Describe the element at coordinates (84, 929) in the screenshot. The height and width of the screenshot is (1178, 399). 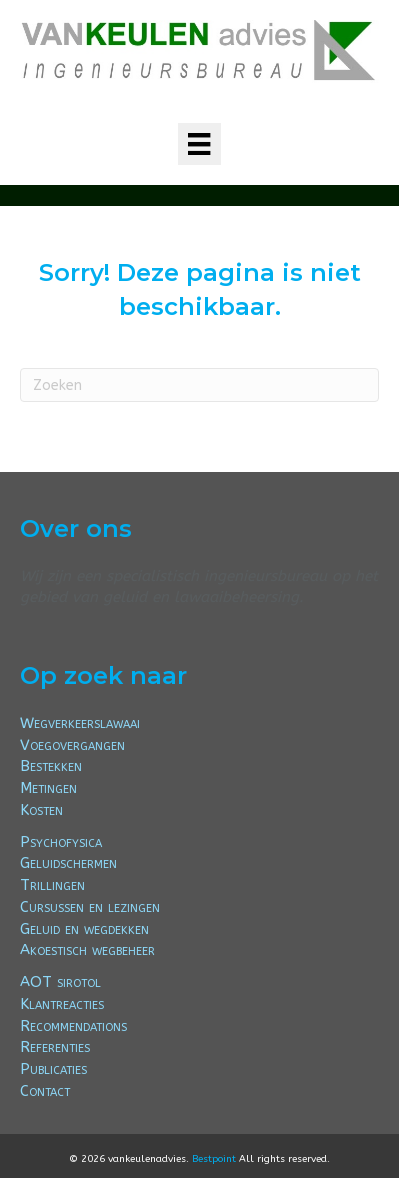
I see `Geluid en wegdekken` at that location.